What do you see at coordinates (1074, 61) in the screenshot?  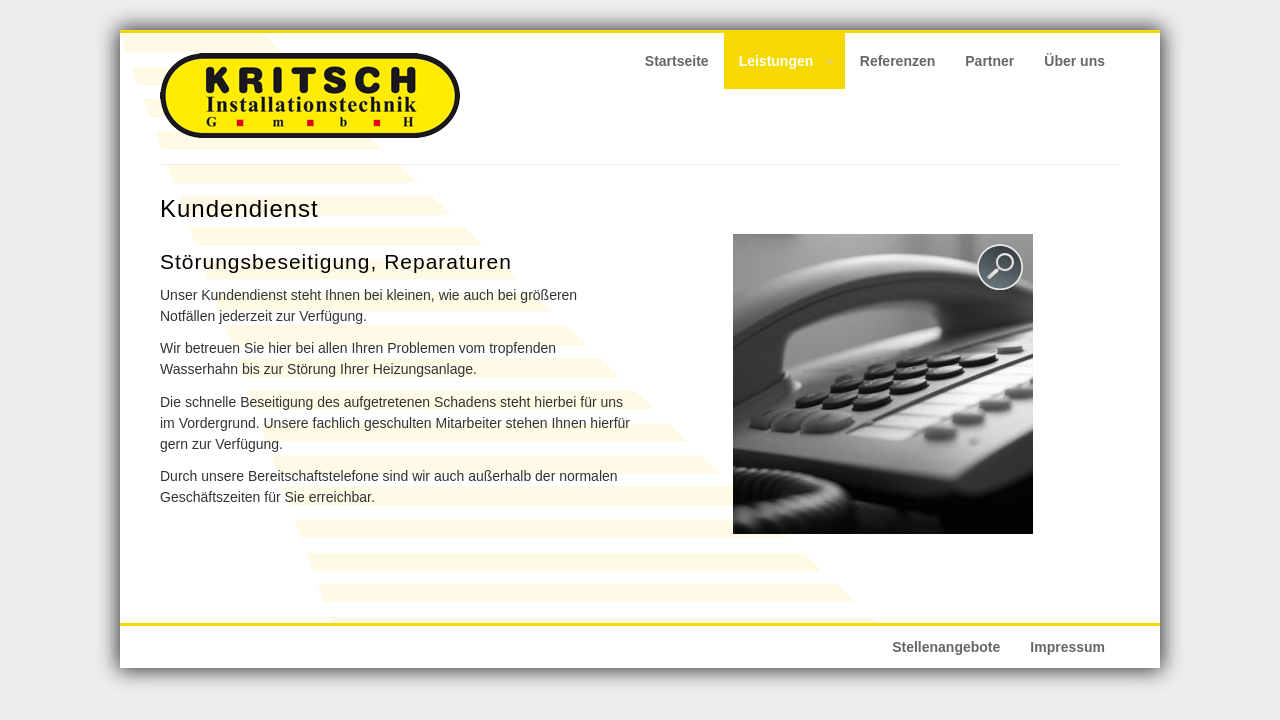 I see `Über uns` at bounding box center [1074, 61].